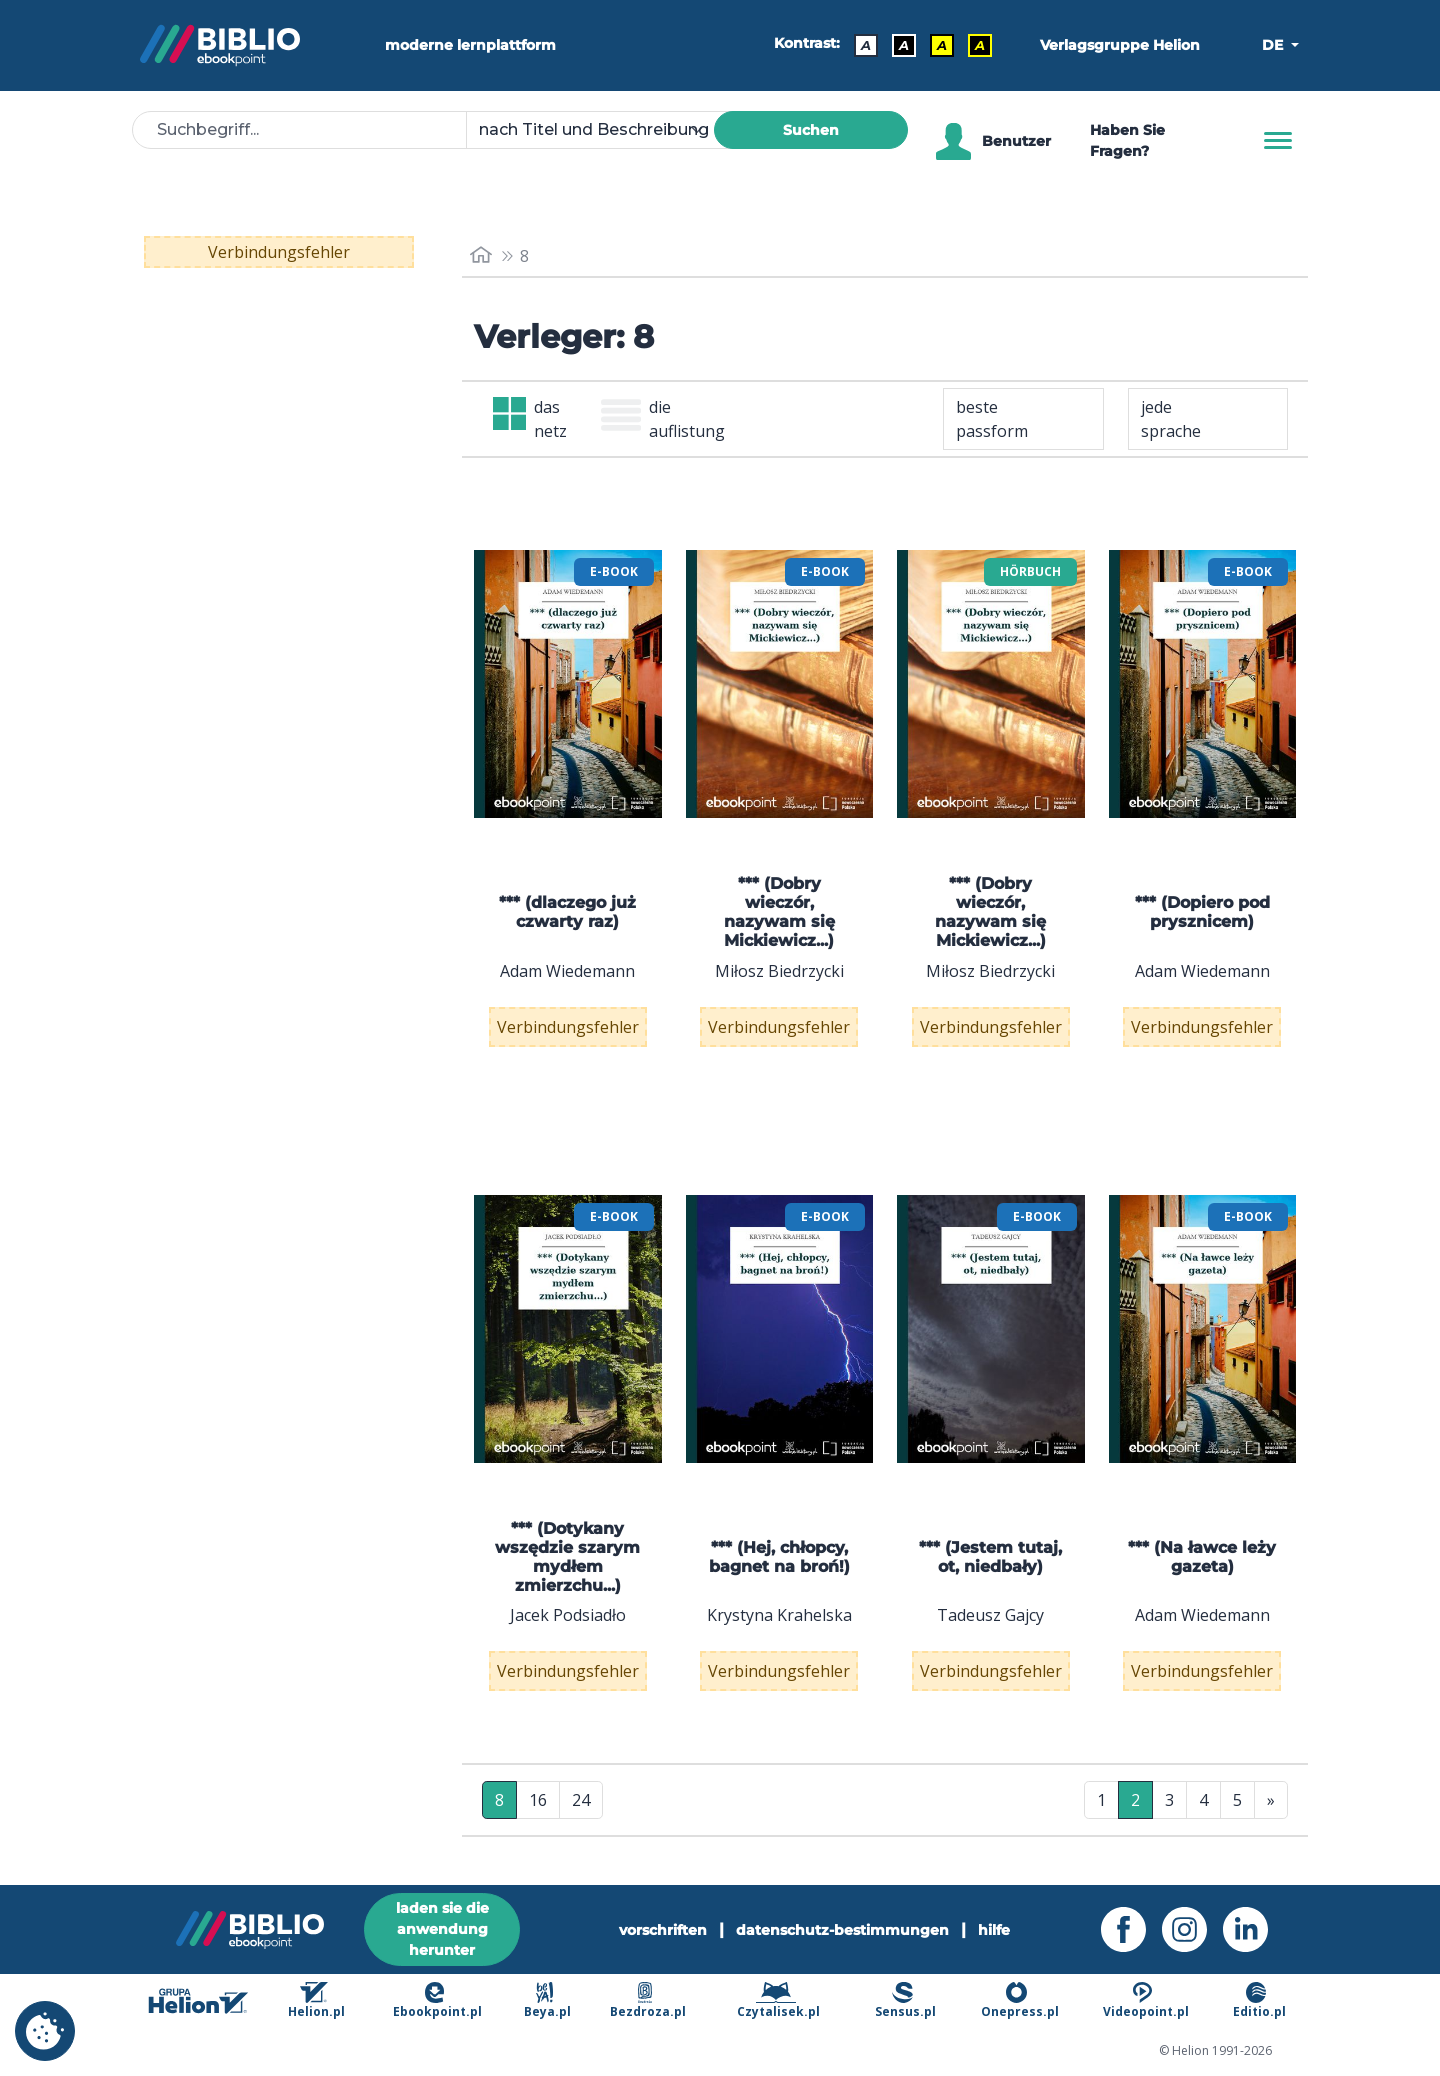 The height and width of the screenshot is (2076, 1440). What do you see at coordinates (904, 45) in the screenshot?
I see `A [Kontrast - Weißer Text auf schwarzem Hintergrund]` at bounding box center [904, 45].